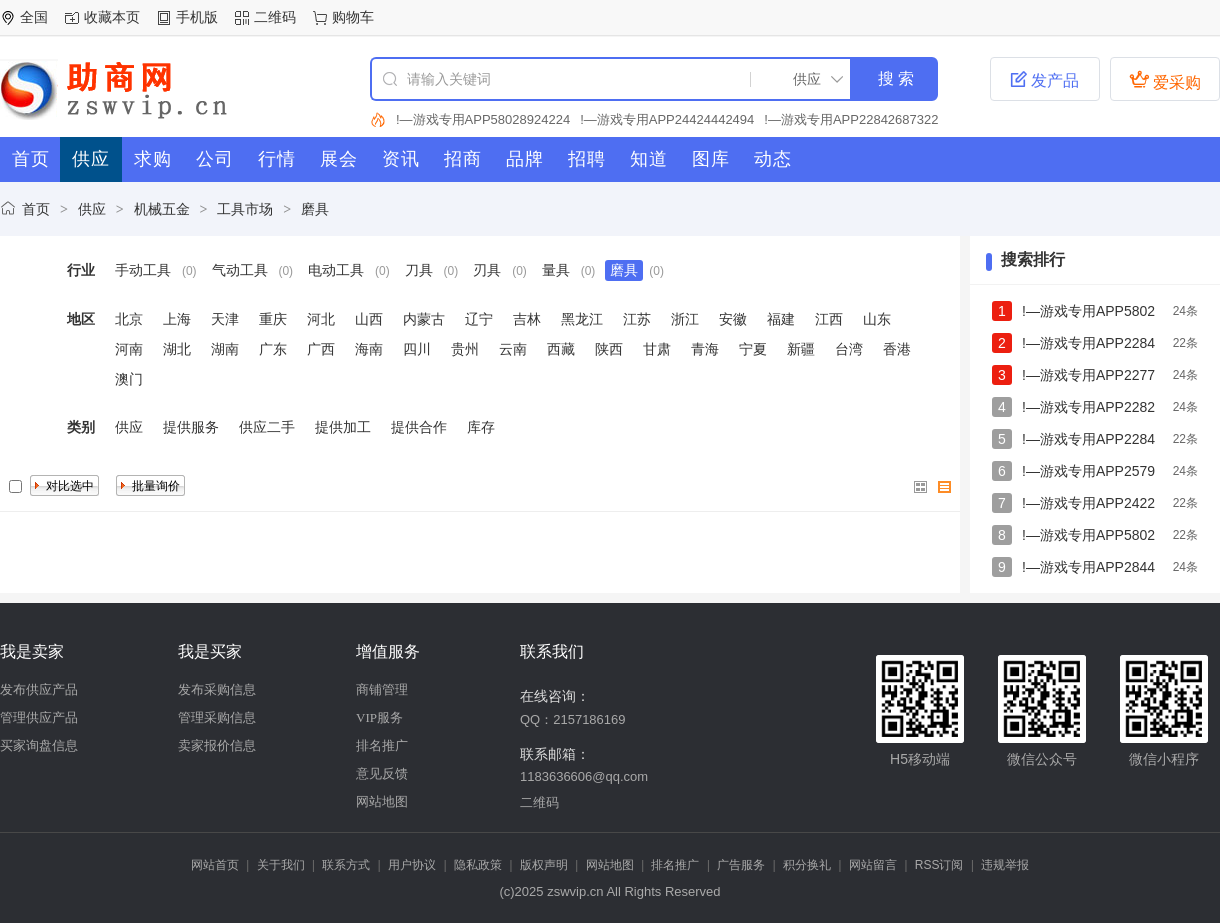 Image resolution: width=1220 pixels, height=923 pixels. What do you see at coordinates (465, 349) in the screenshot?
I see `贵州` at bounding box center [465, 349].